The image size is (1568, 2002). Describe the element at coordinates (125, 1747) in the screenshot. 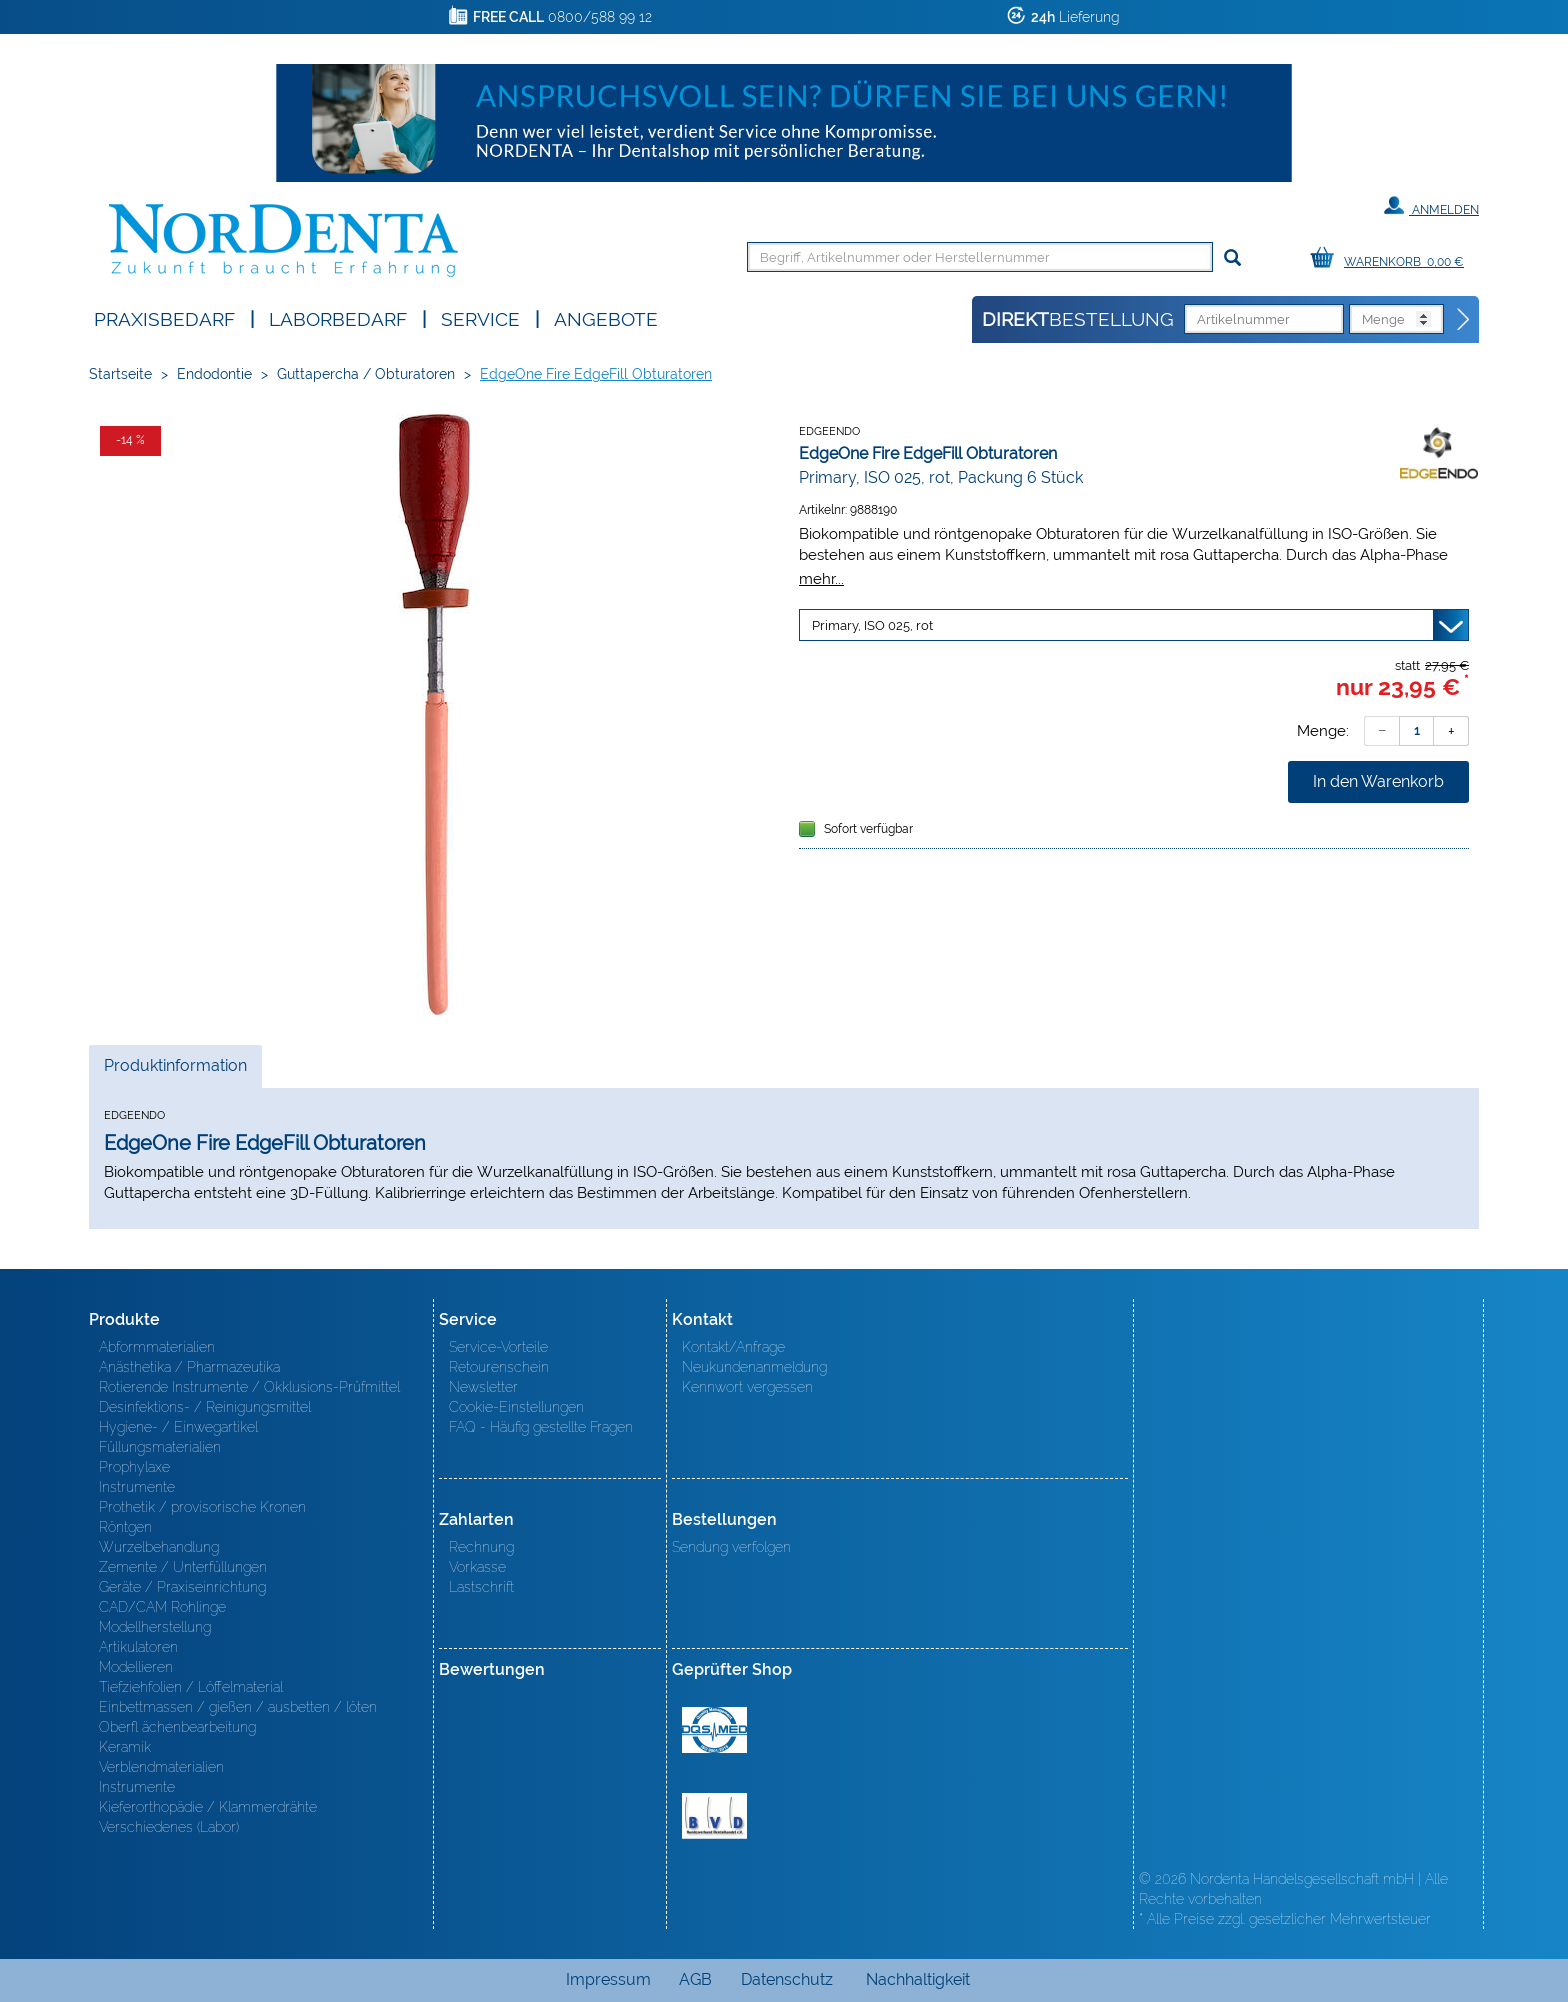

I see `Keramik` at that location.